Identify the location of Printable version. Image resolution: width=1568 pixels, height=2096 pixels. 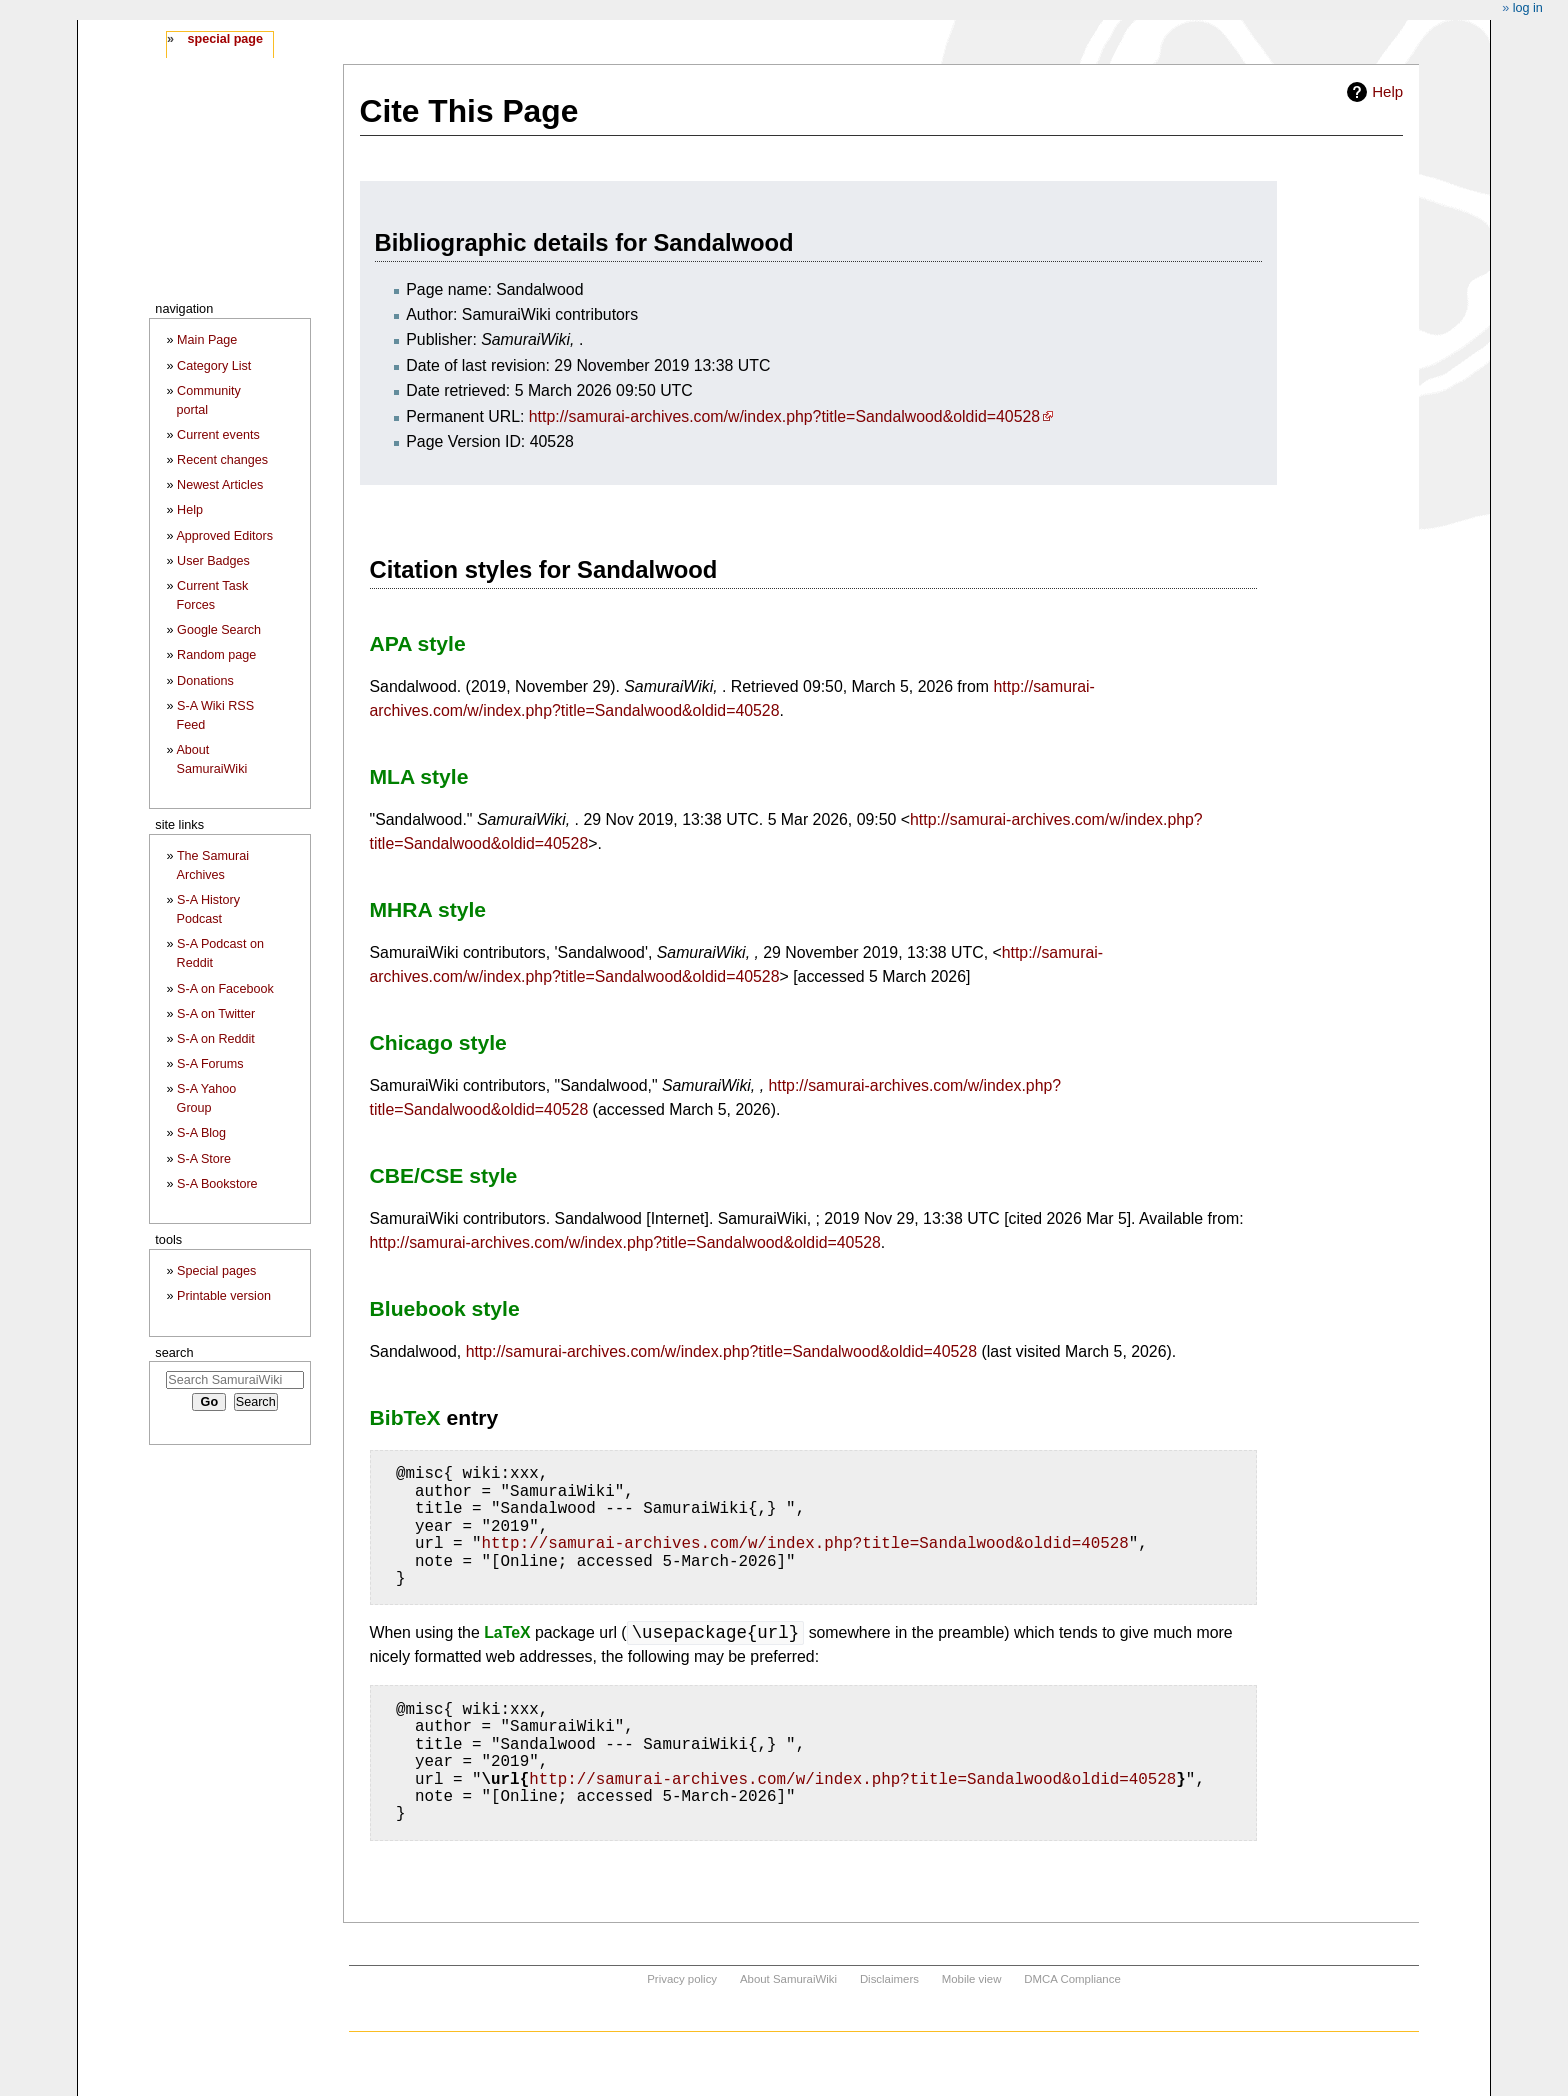
(224, 1296).